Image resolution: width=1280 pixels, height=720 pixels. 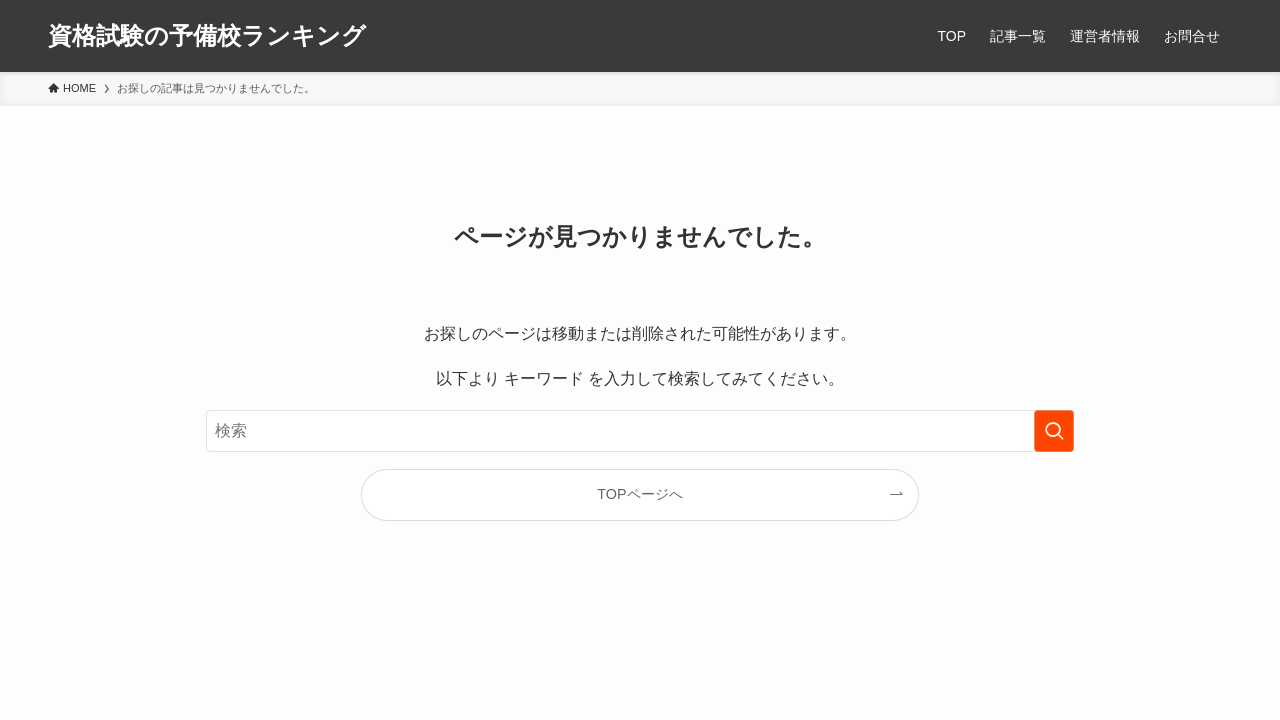 What do you see at coordinates (207, 36) in the screenshot?
I see `資格試験の予備校ランキング` at bounding box center [207, 36].